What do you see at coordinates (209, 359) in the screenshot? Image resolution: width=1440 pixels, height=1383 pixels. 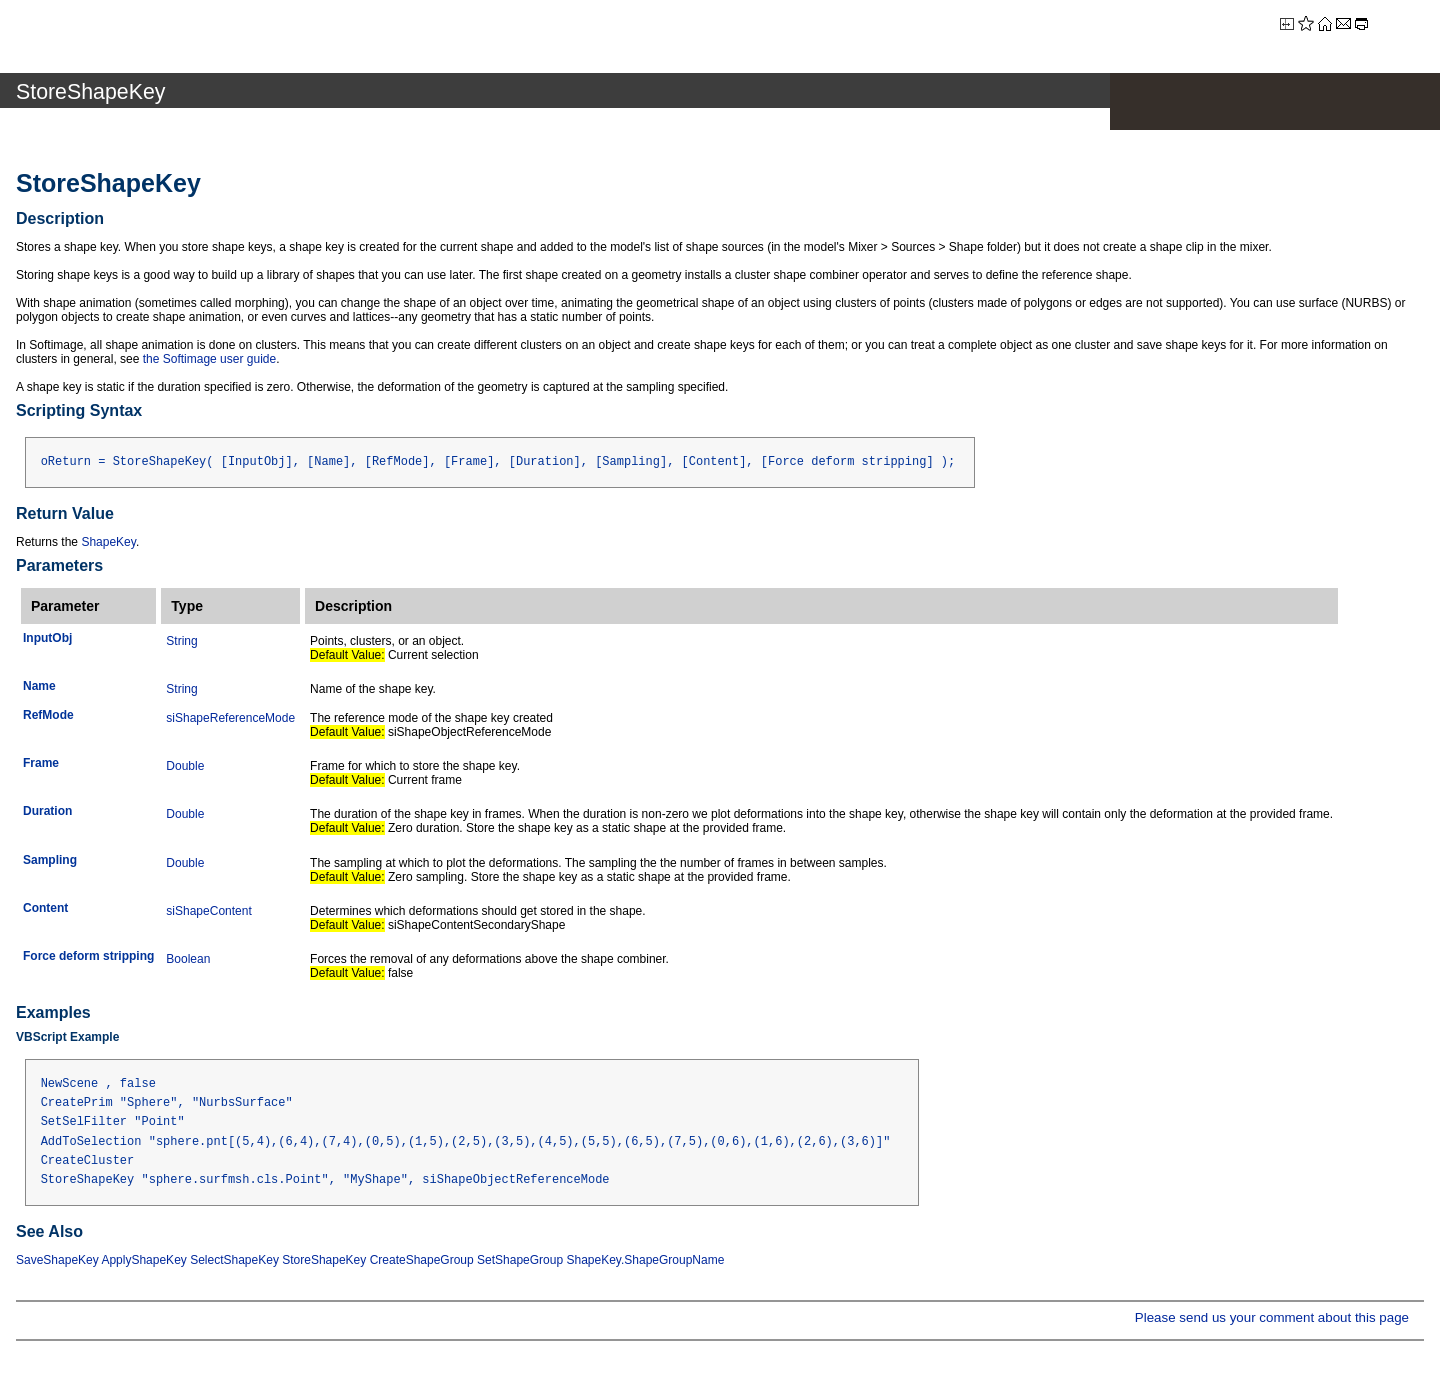 I see `the Softimage user guide` at bounding box center [209, 359].